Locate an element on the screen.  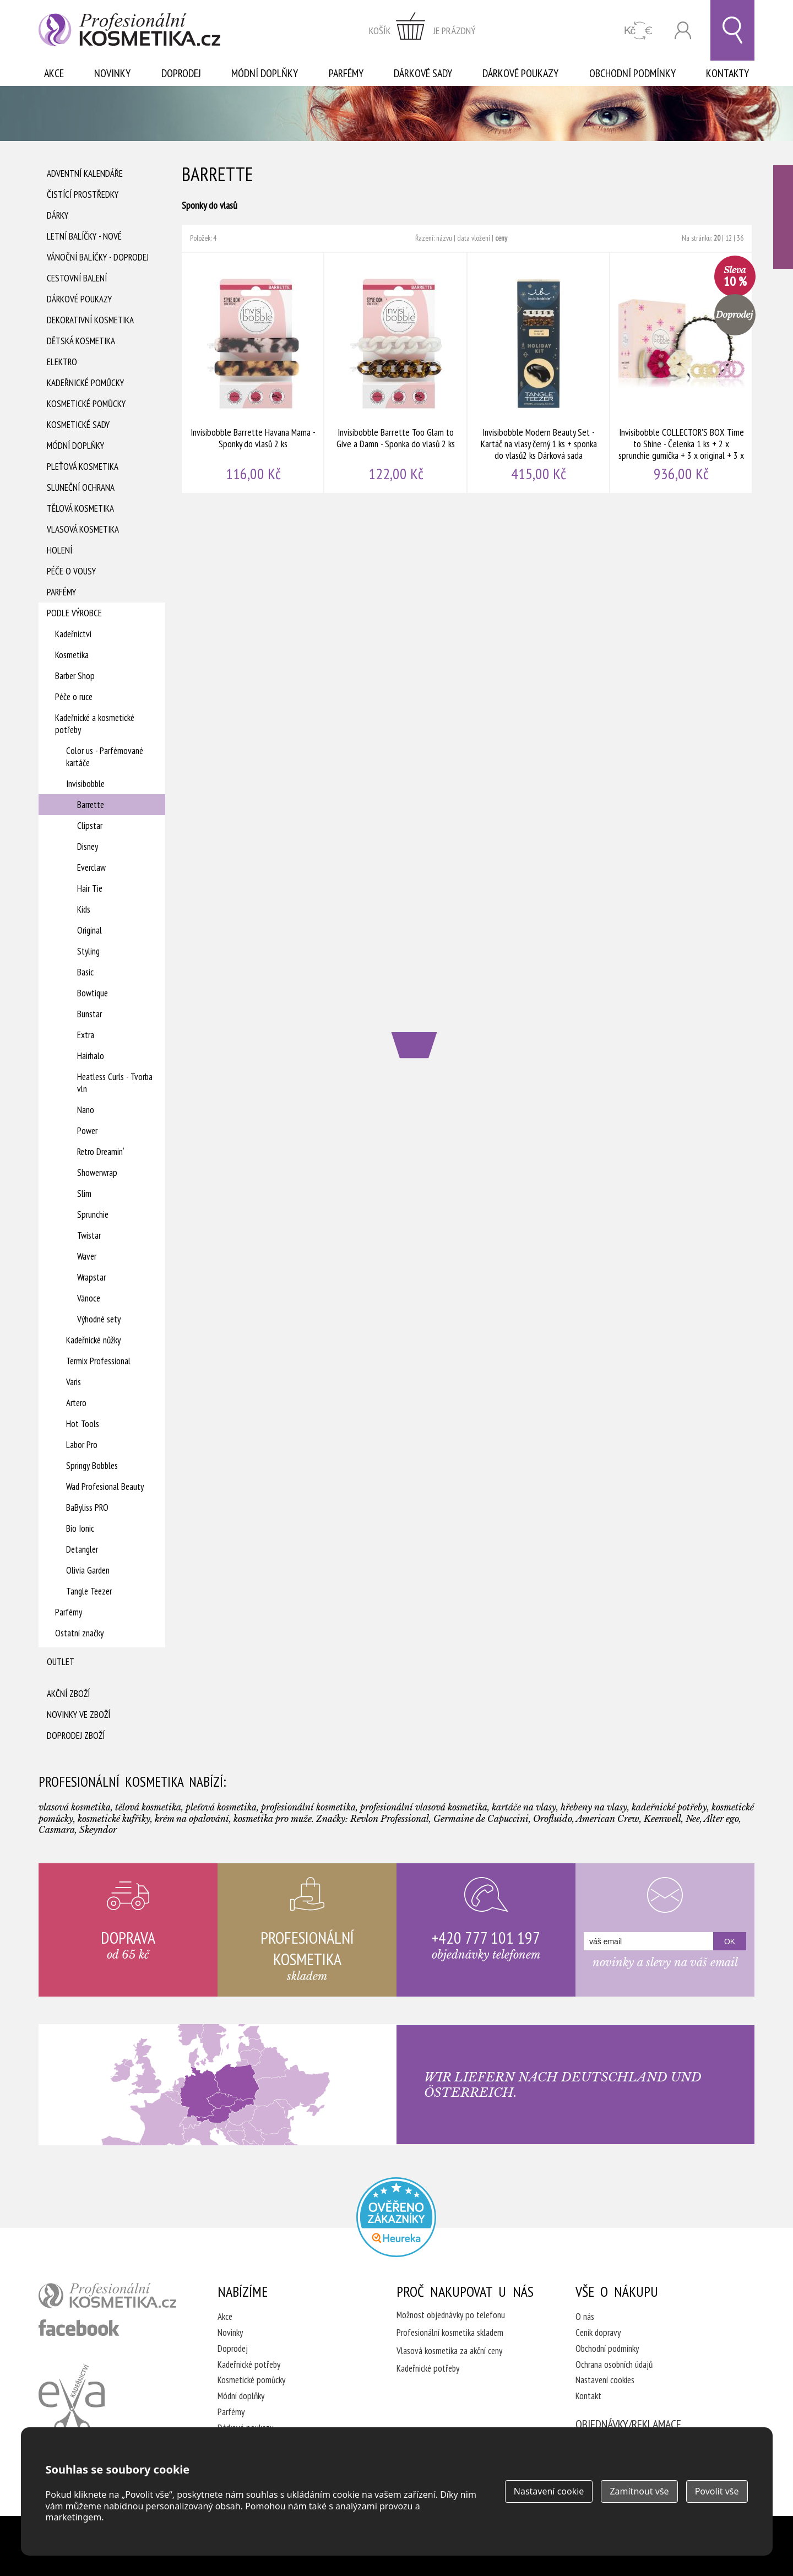
Nastavení cookies is located at coordinates (604, 2380).